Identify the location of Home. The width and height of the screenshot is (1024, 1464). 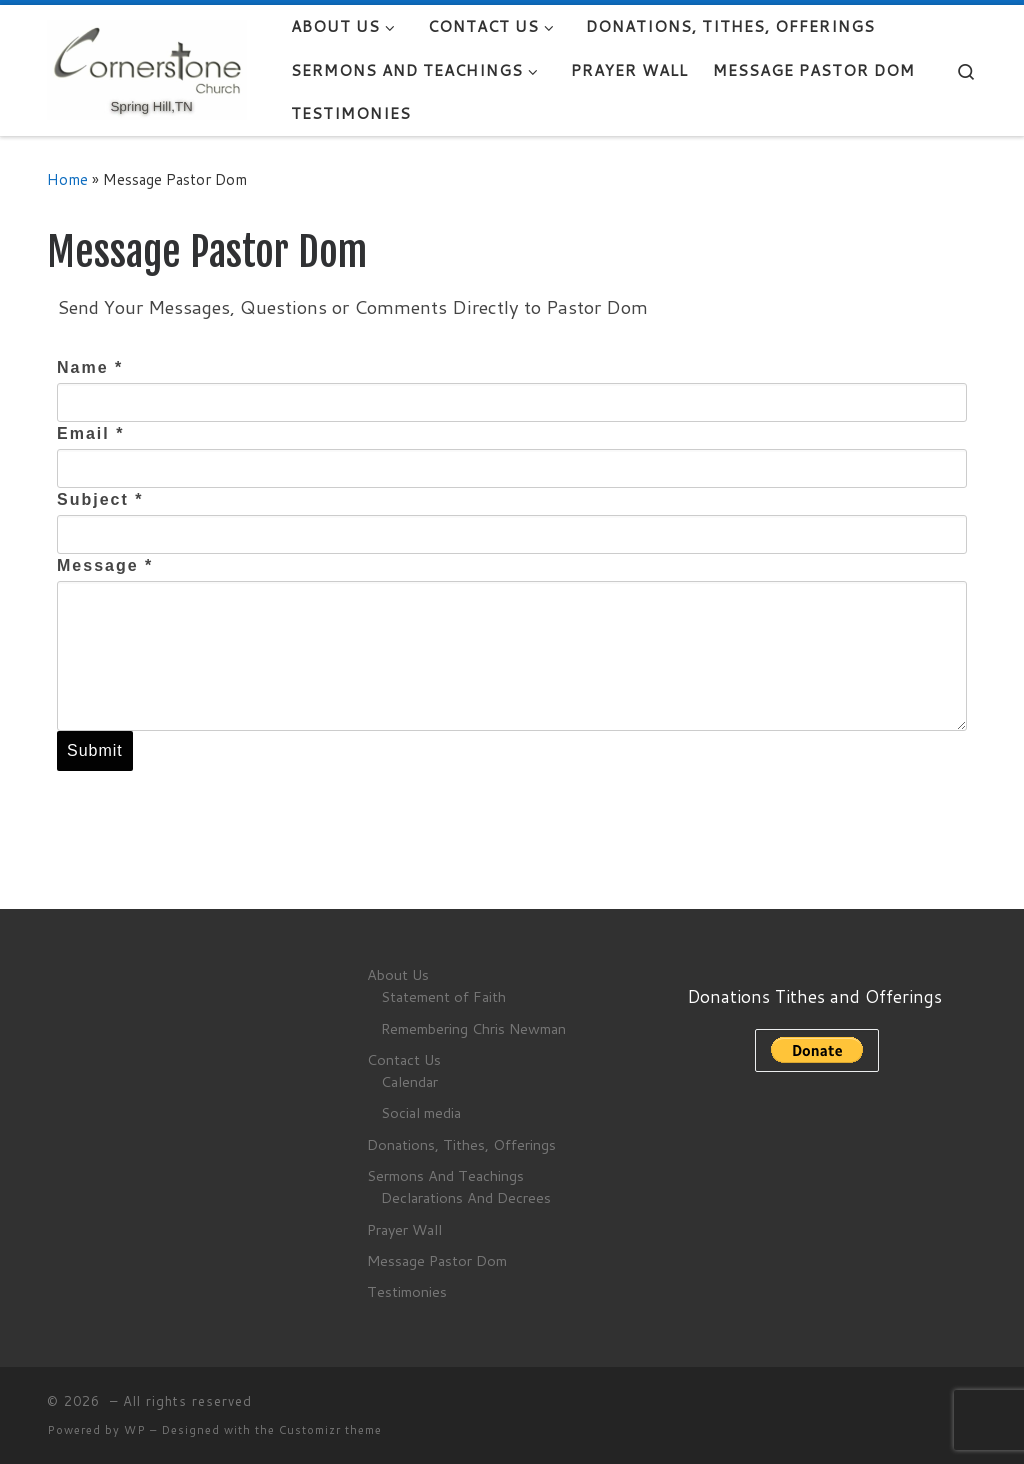
(67, 179).